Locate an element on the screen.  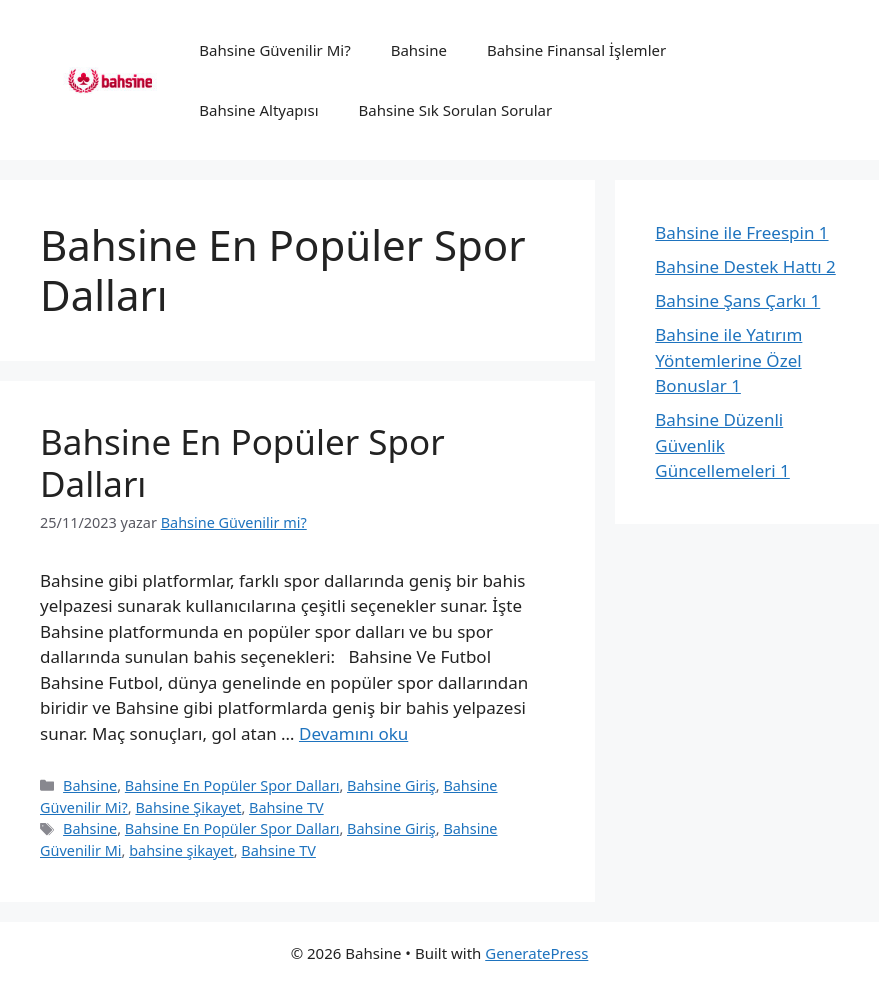
Bahsine Düzenli Güvenlik Güncellemeleri 1 is located at coordinates (722, 445).